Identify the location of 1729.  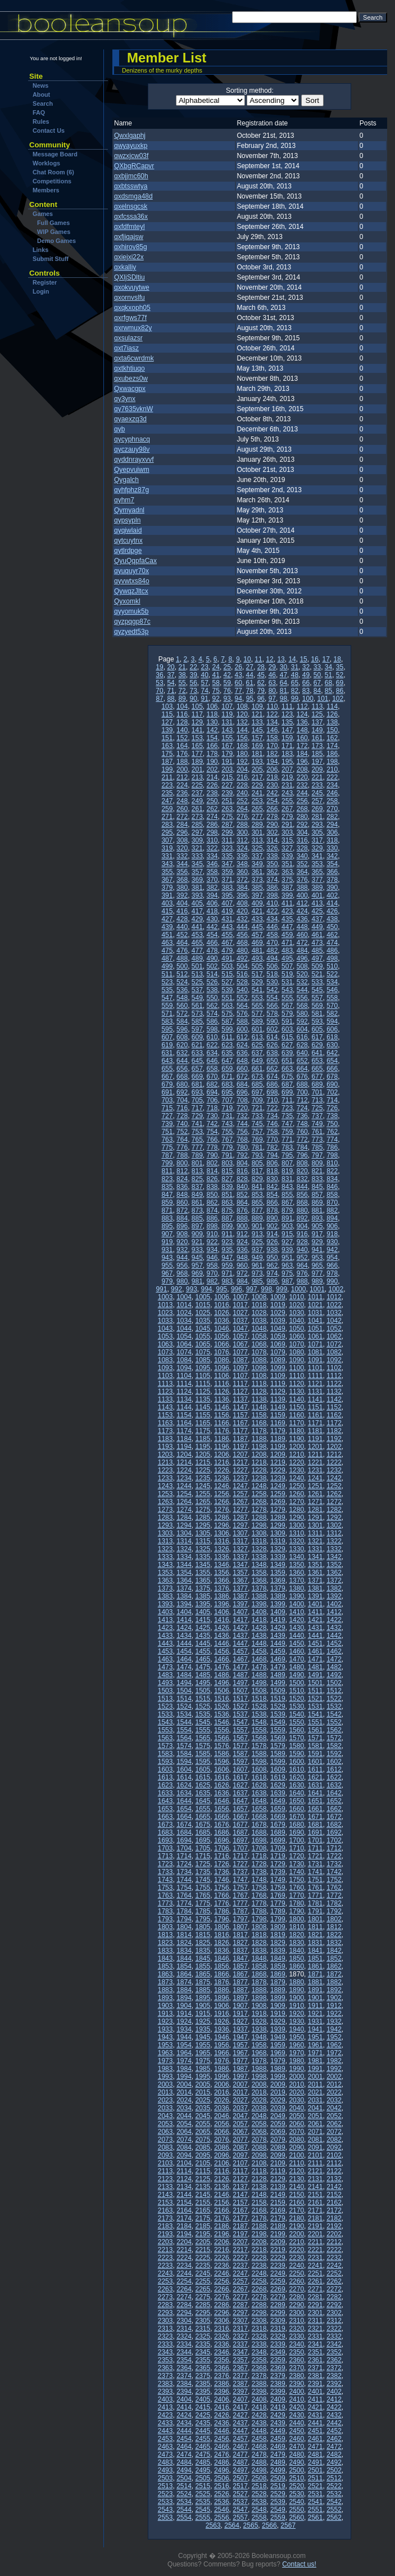
(277, 1864).